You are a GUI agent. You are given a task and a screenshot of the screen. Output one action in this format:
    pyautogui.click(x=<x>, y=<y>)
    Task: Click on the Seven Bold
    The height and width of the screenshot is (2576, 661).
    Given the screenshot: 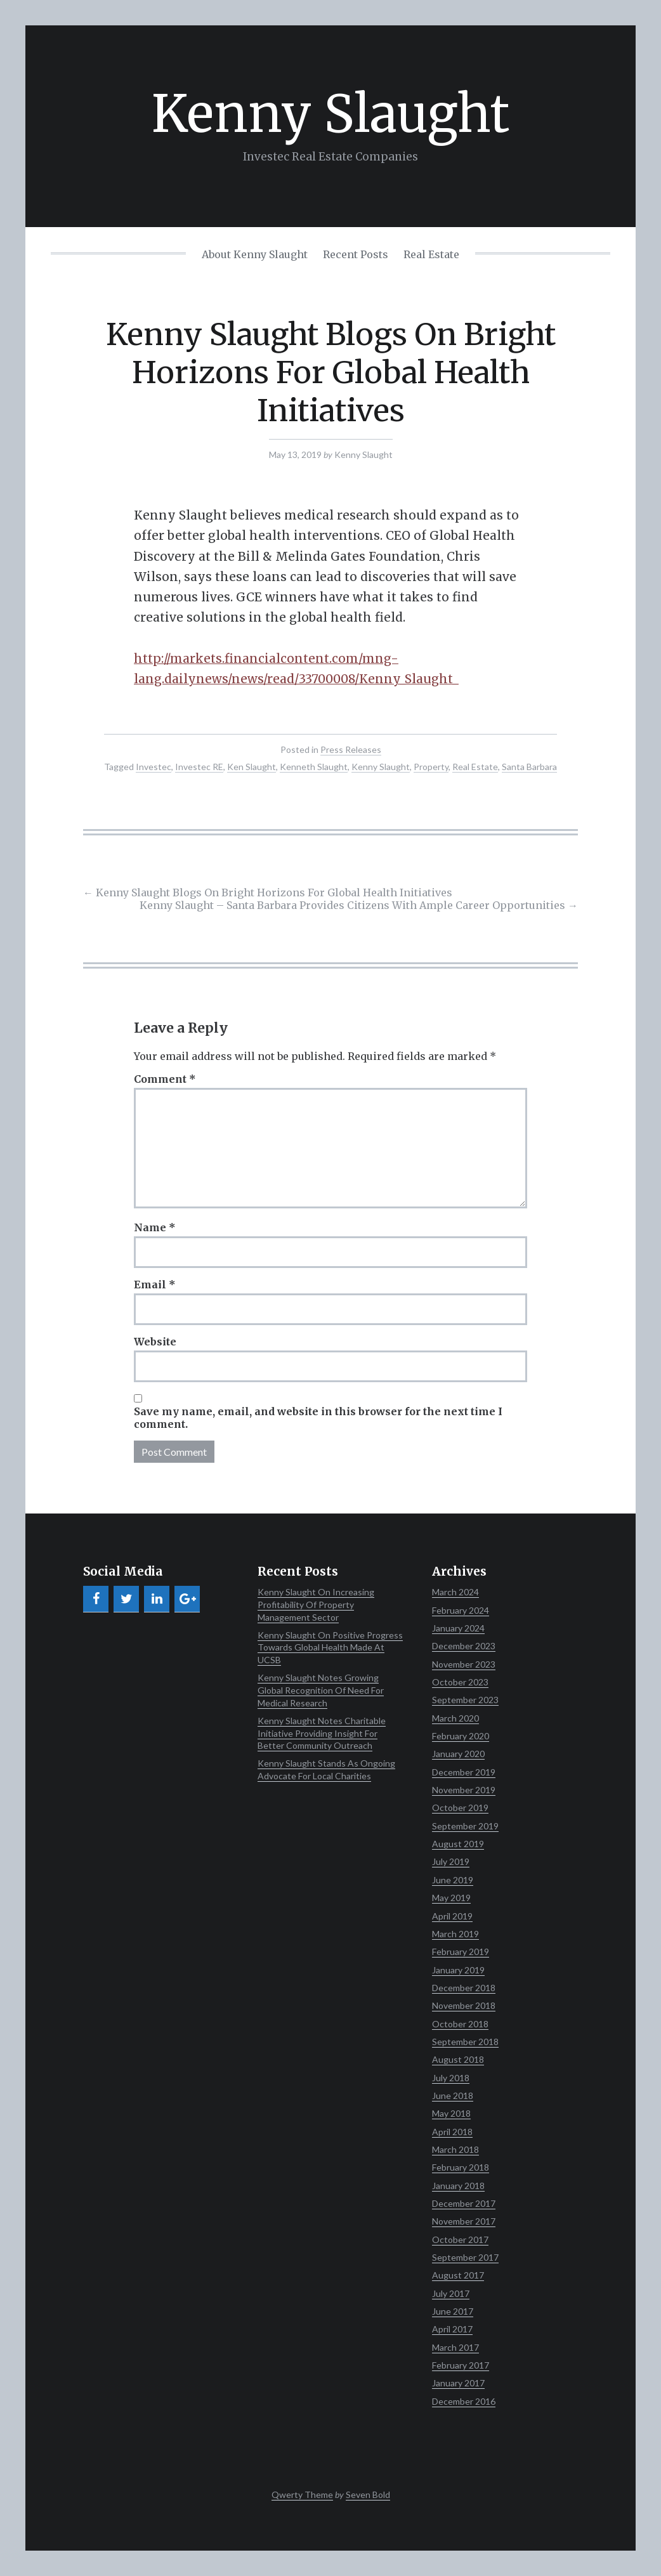 What is the action you would take?
    pyautogui.click(x=368, y=2494)
    